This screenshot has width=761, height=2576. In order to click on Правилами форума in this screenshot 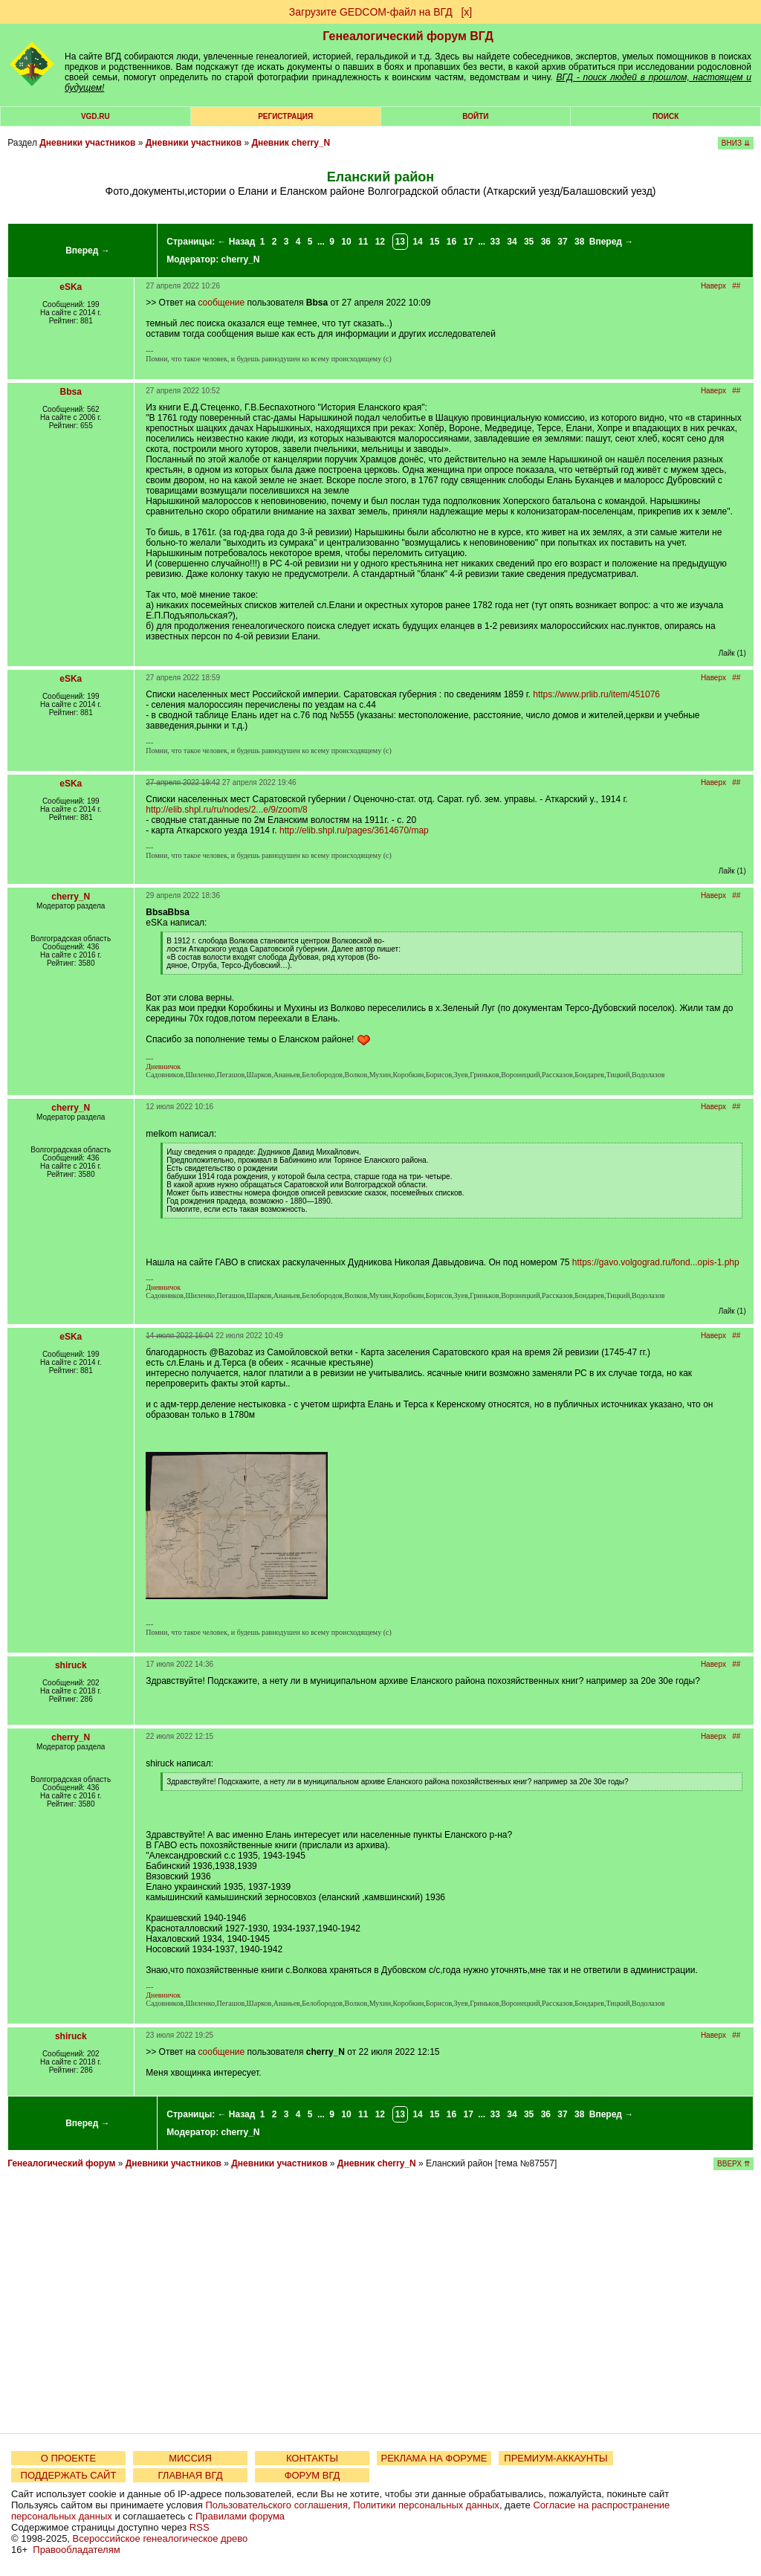, I will do `click(240, 2516)`.